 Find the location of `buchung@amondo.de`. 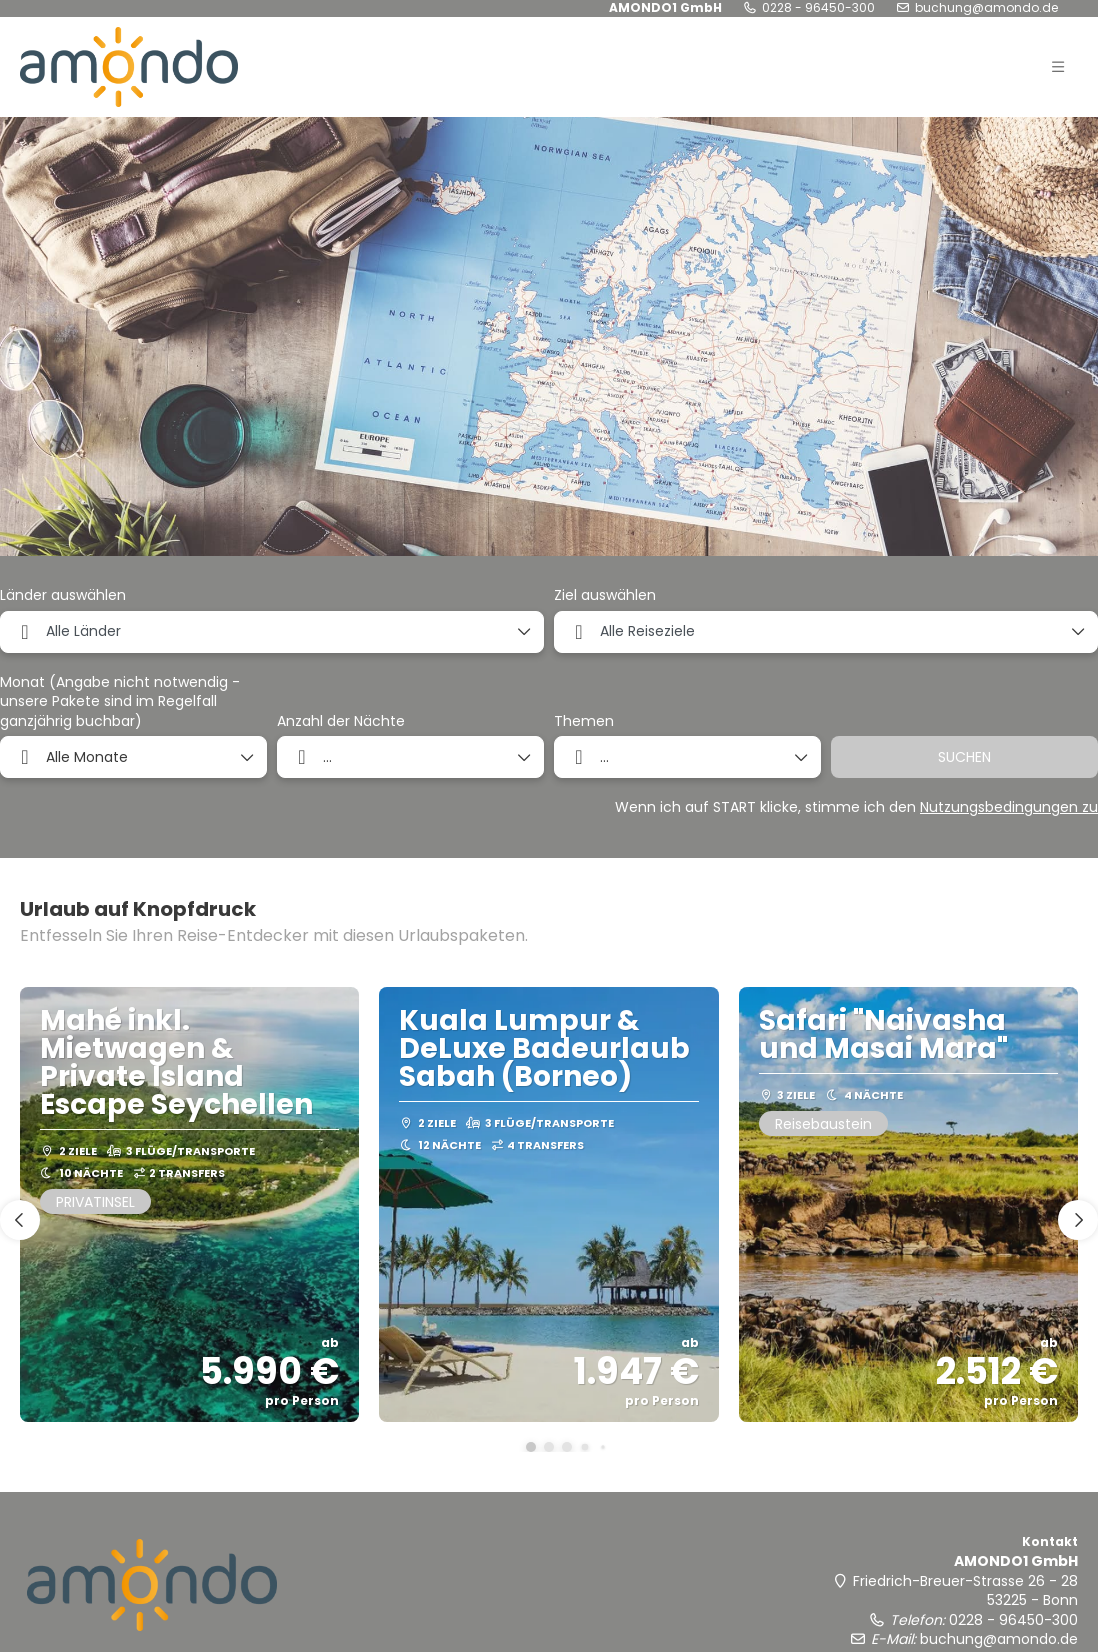

buchung@amondo.de is located at coordinates (986, 8).